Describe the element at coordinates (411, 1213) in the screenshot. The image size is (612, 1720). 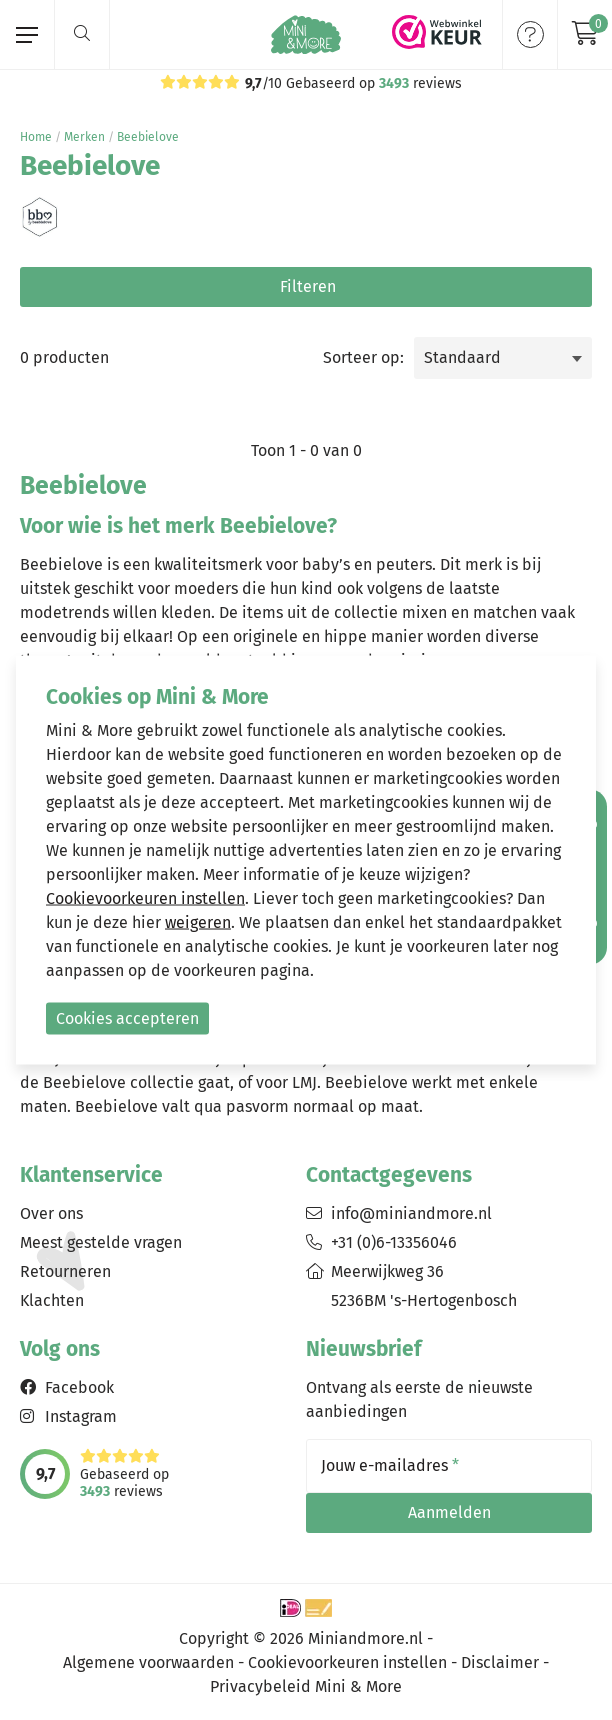
I see `info@miniandmore.nl` at that location.